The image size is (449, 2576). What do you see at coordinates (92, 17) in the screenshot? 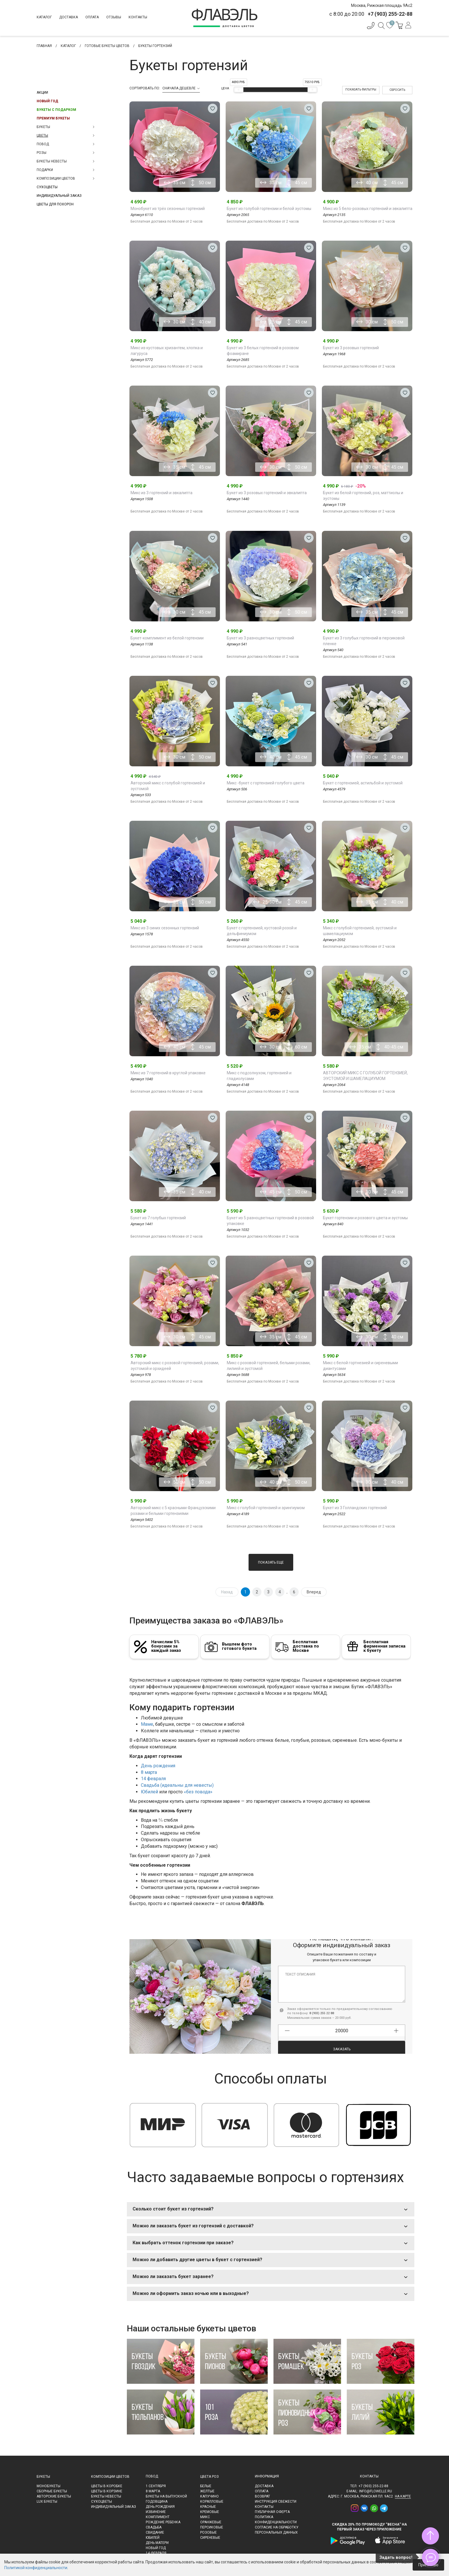
I see `Оплата` at bounding box center [92, 17].